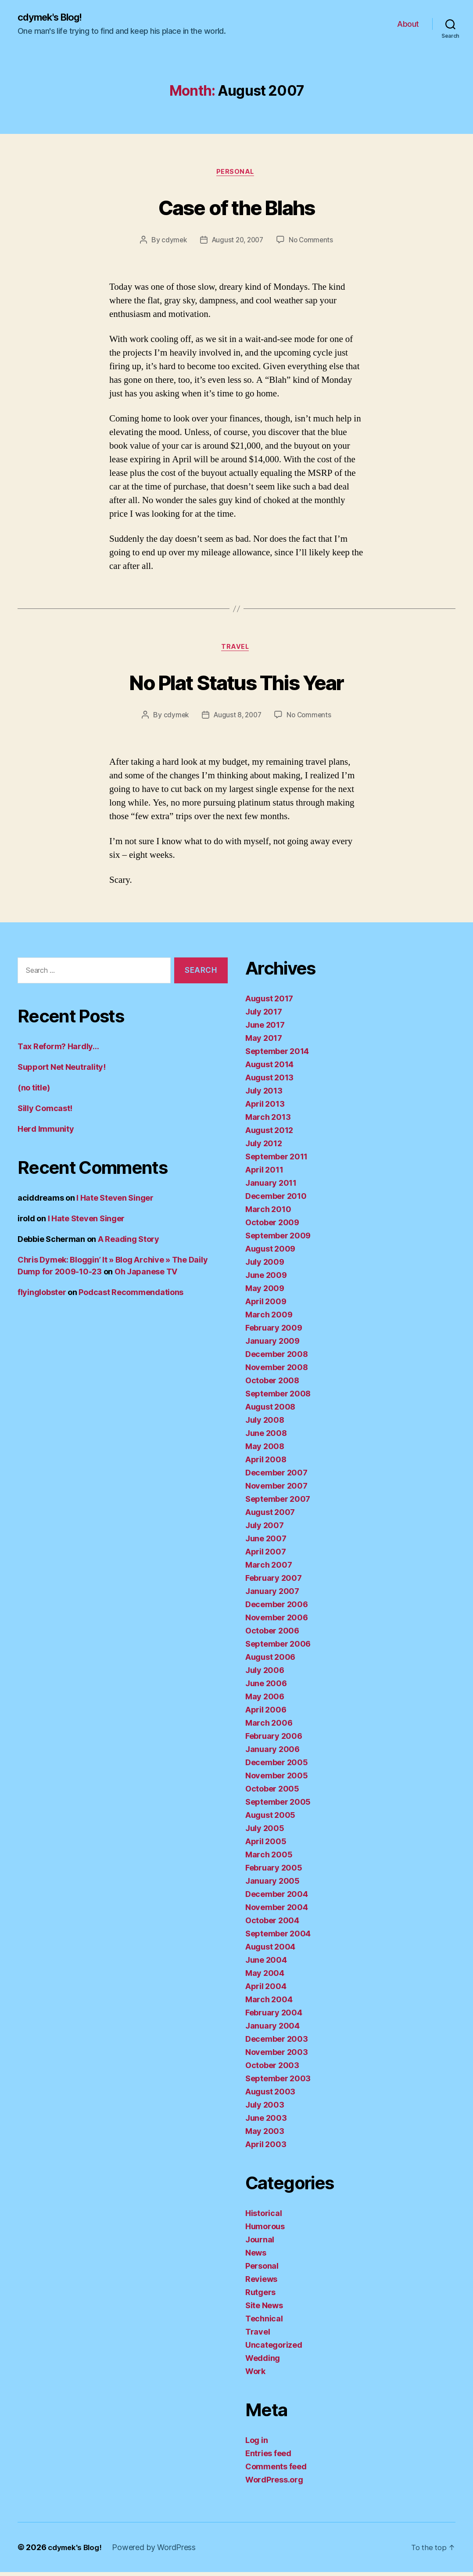 This screenshot has width=473, height=2576. I want to click on November 2004, so click(276, 1911).